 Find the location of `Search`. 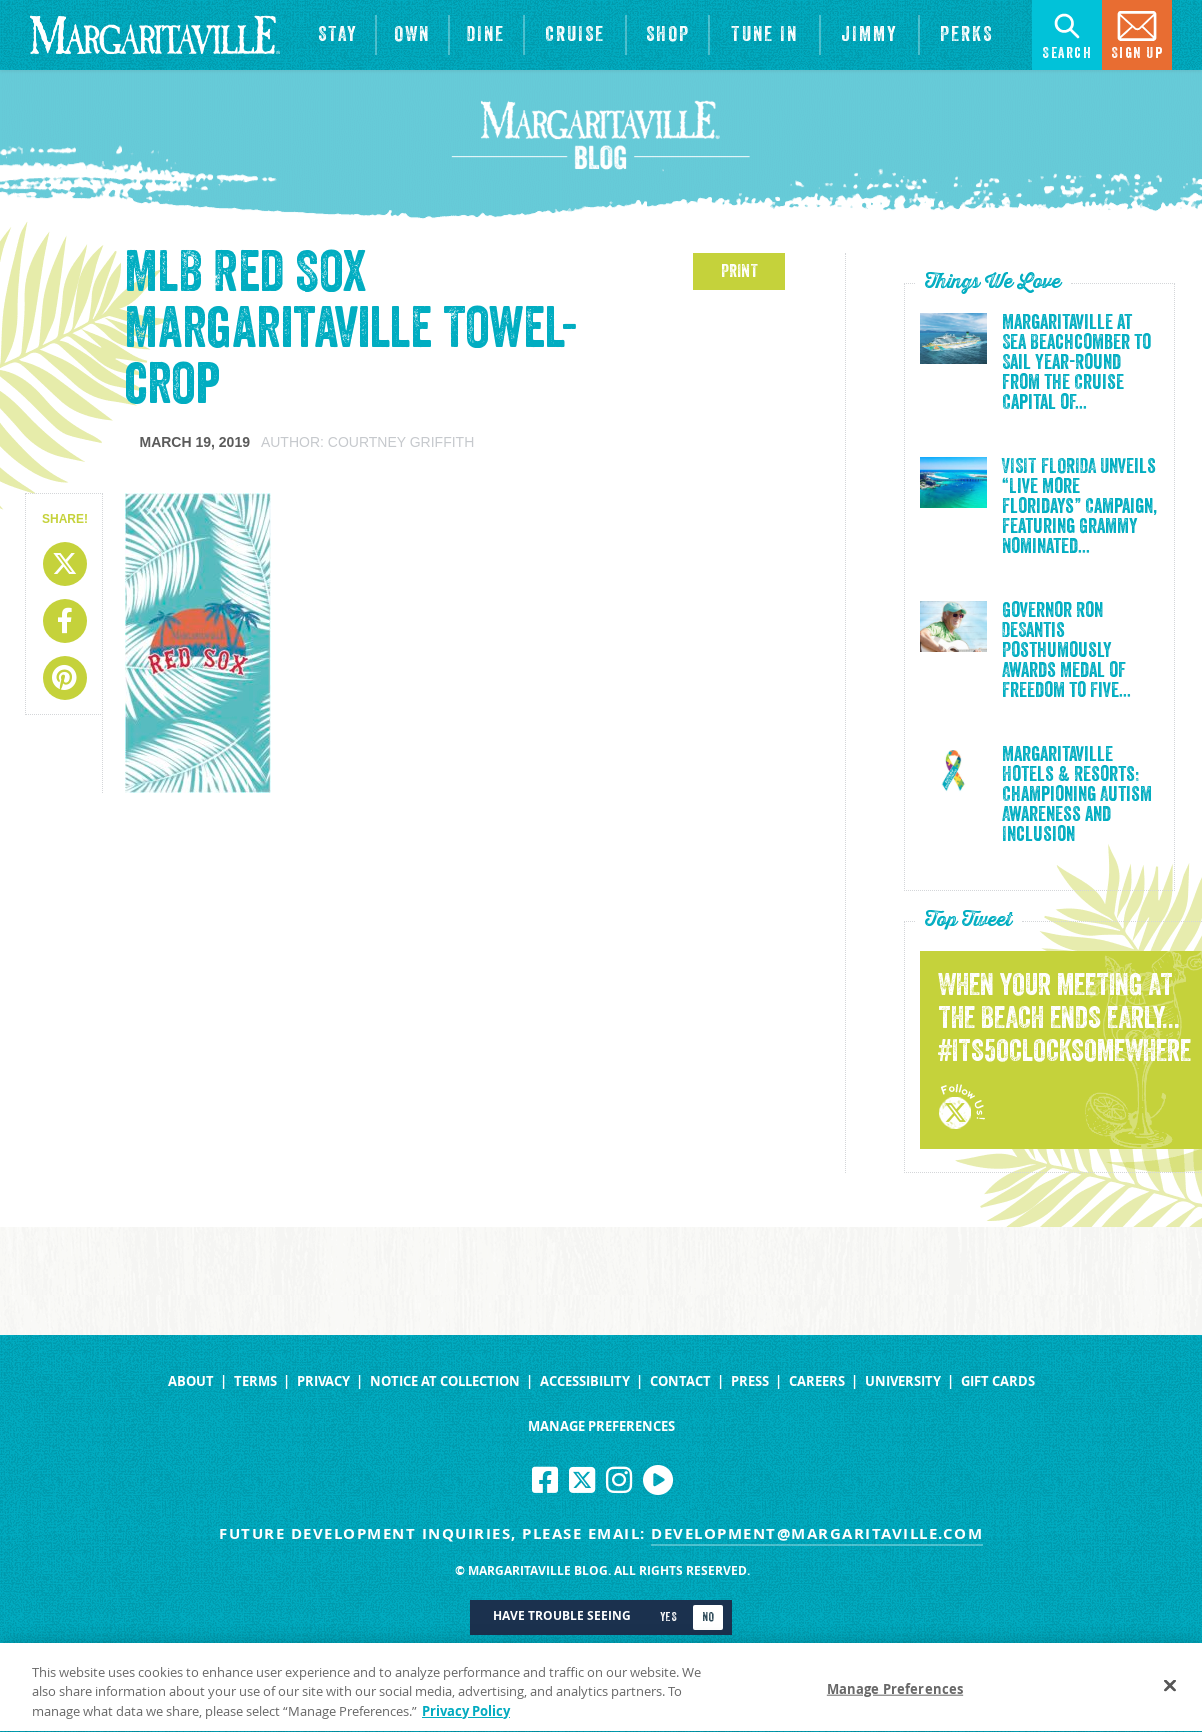

Search is located at coordinates (1067, 33).